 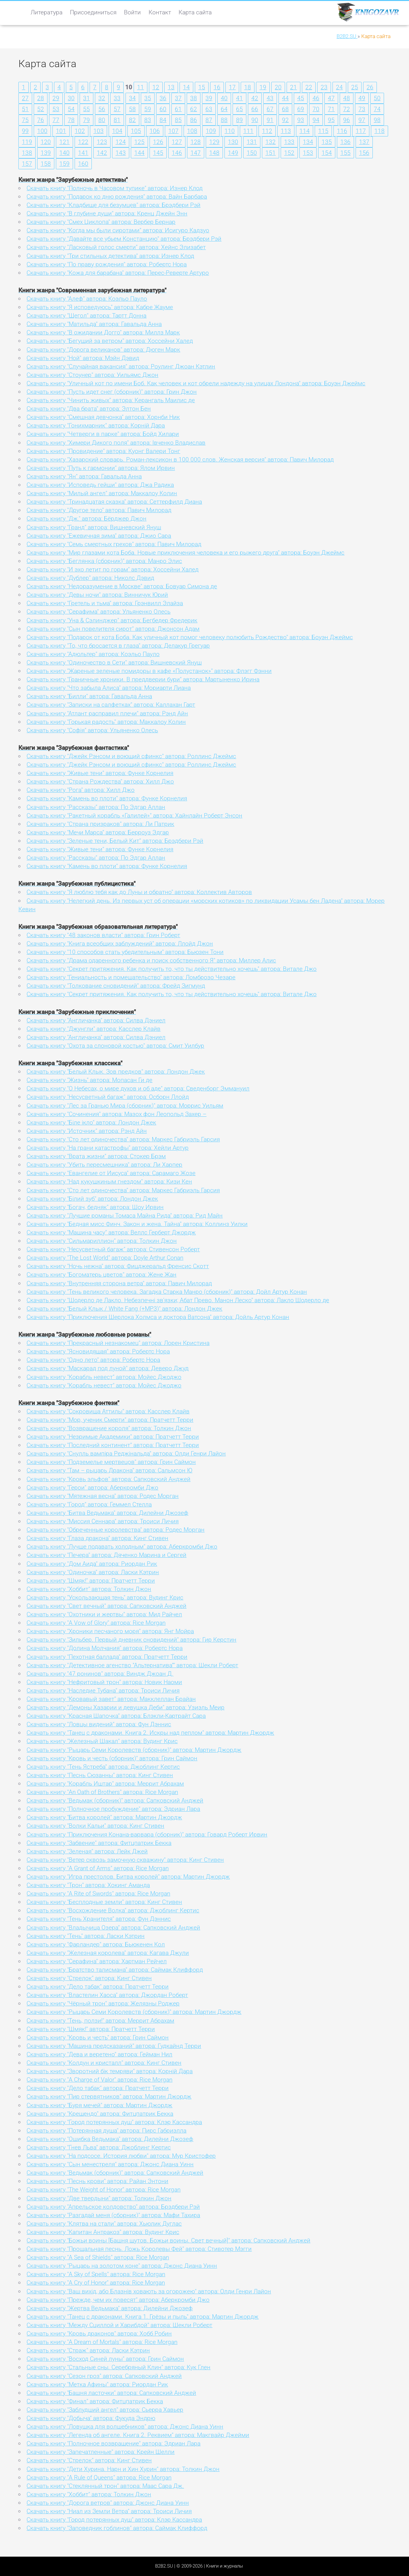 I want to click on 70, so click(x=316, y=109).